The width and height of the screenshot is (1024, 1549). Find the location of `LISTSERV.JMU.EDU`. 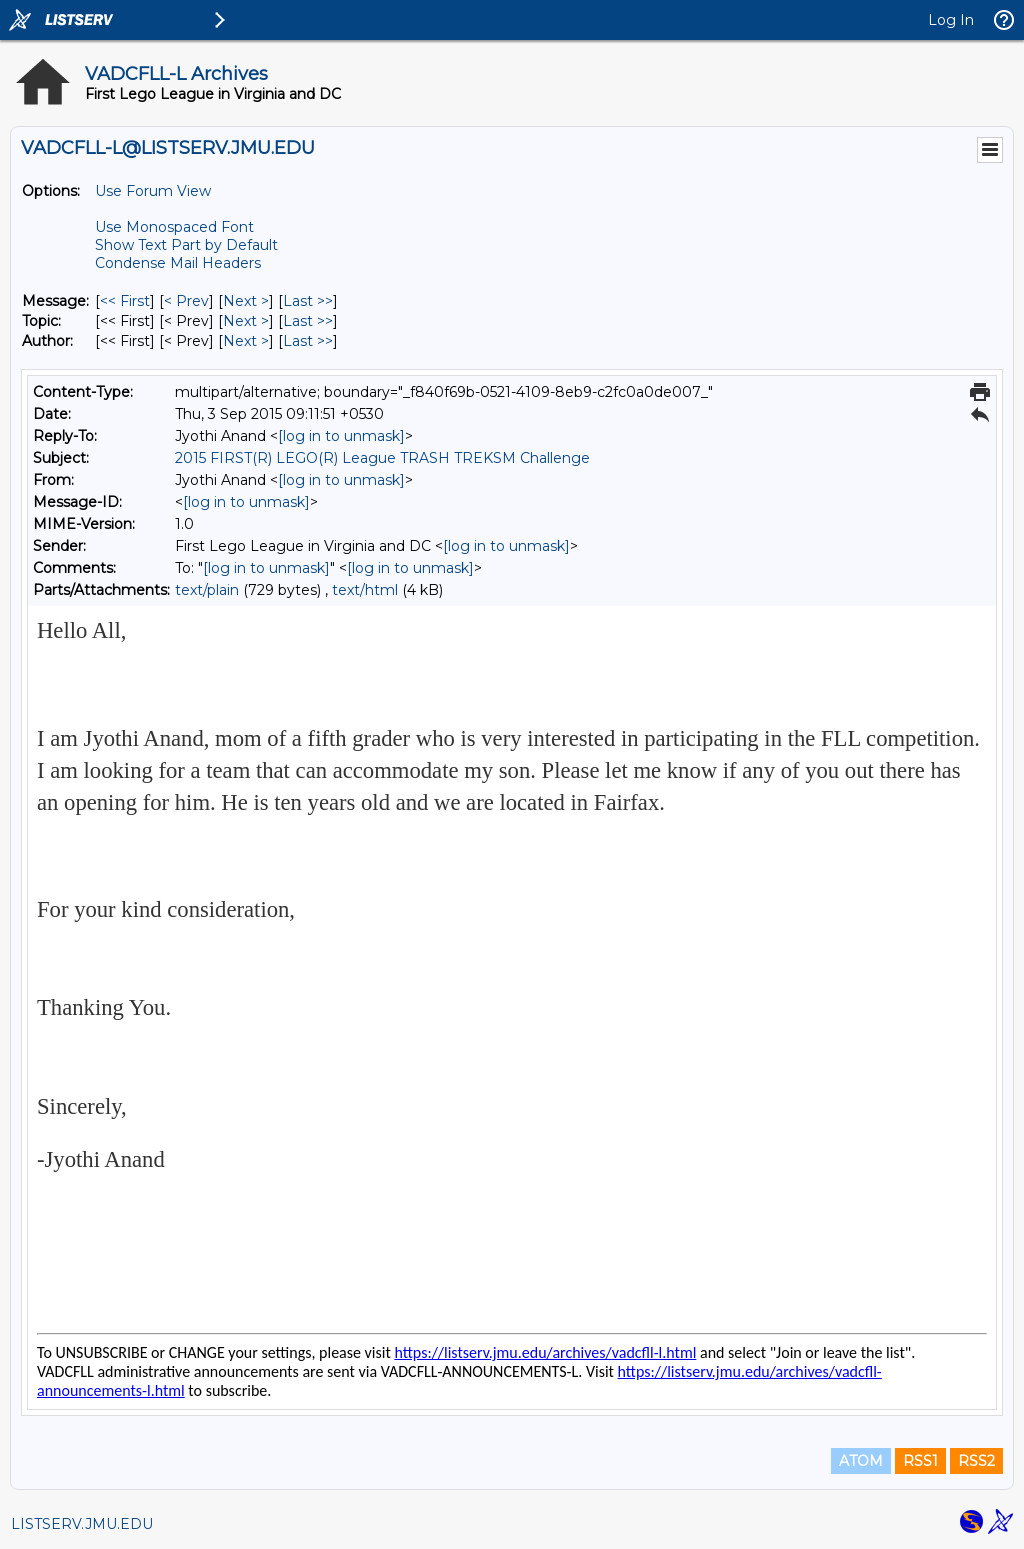

LISTSERV.JMU.EDU is located at coordinates (82, 1524).